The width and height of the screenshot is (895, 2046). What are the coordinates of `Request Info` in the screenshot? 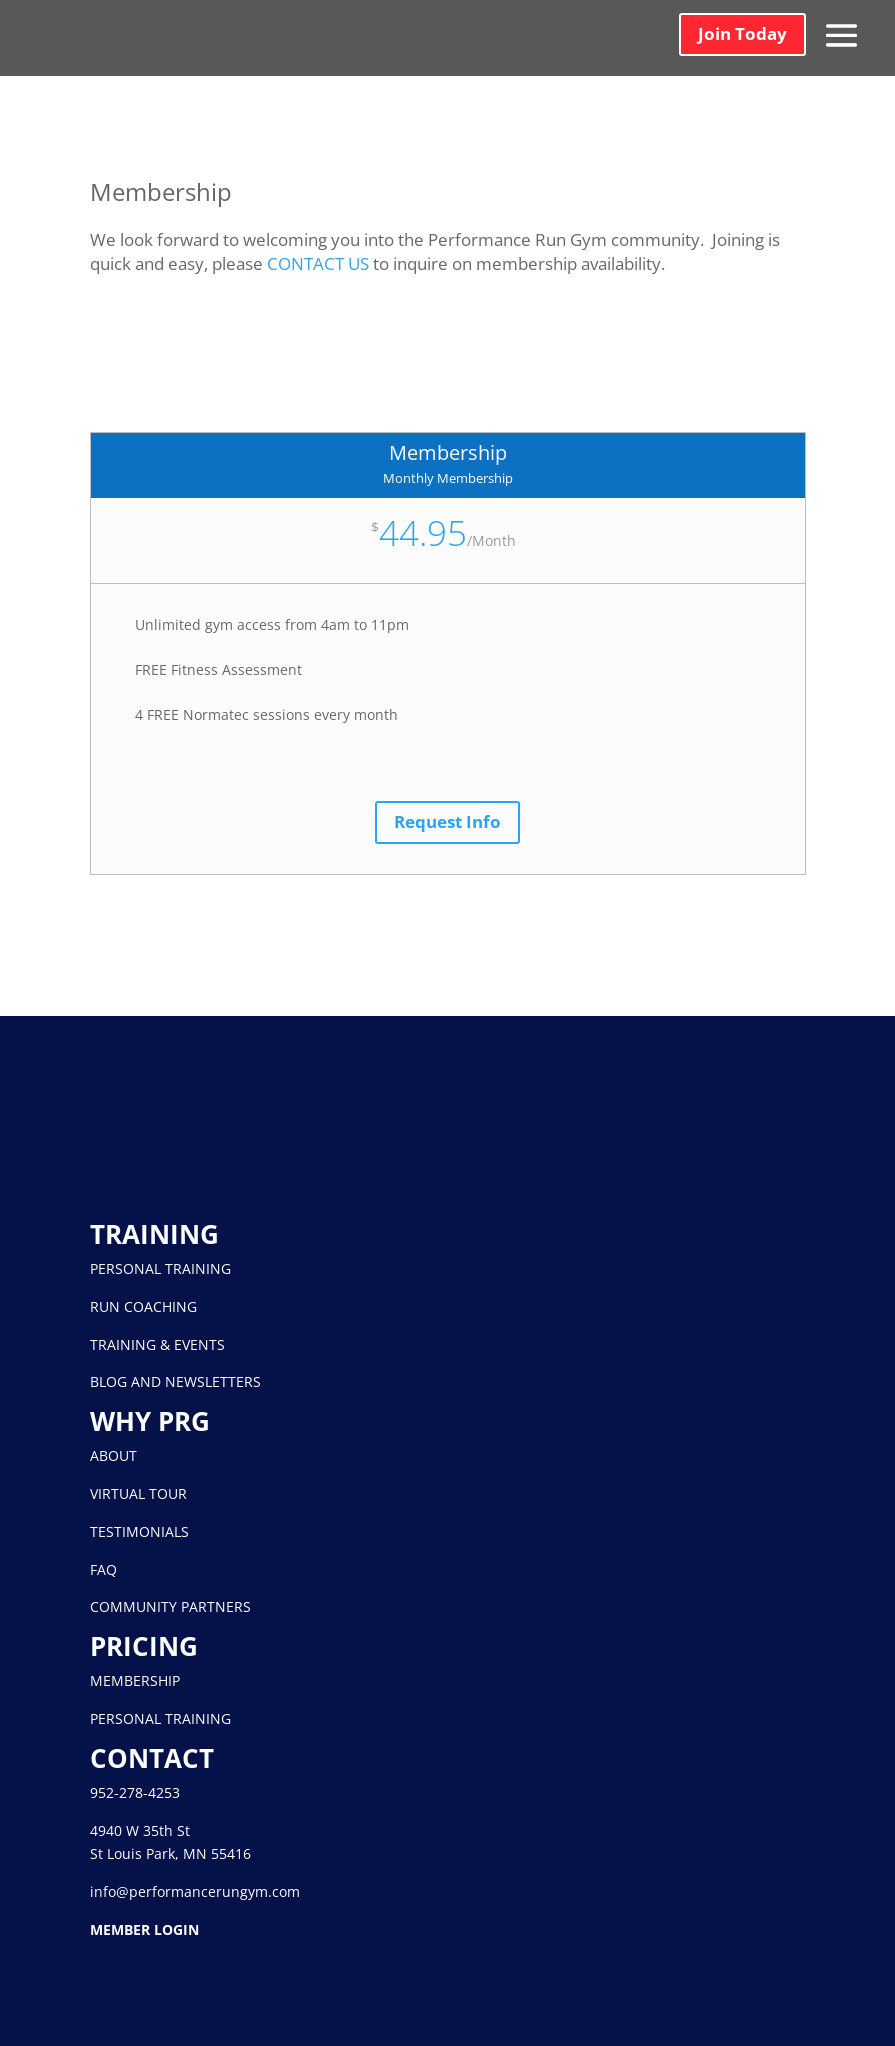 It's located at (447, 821).